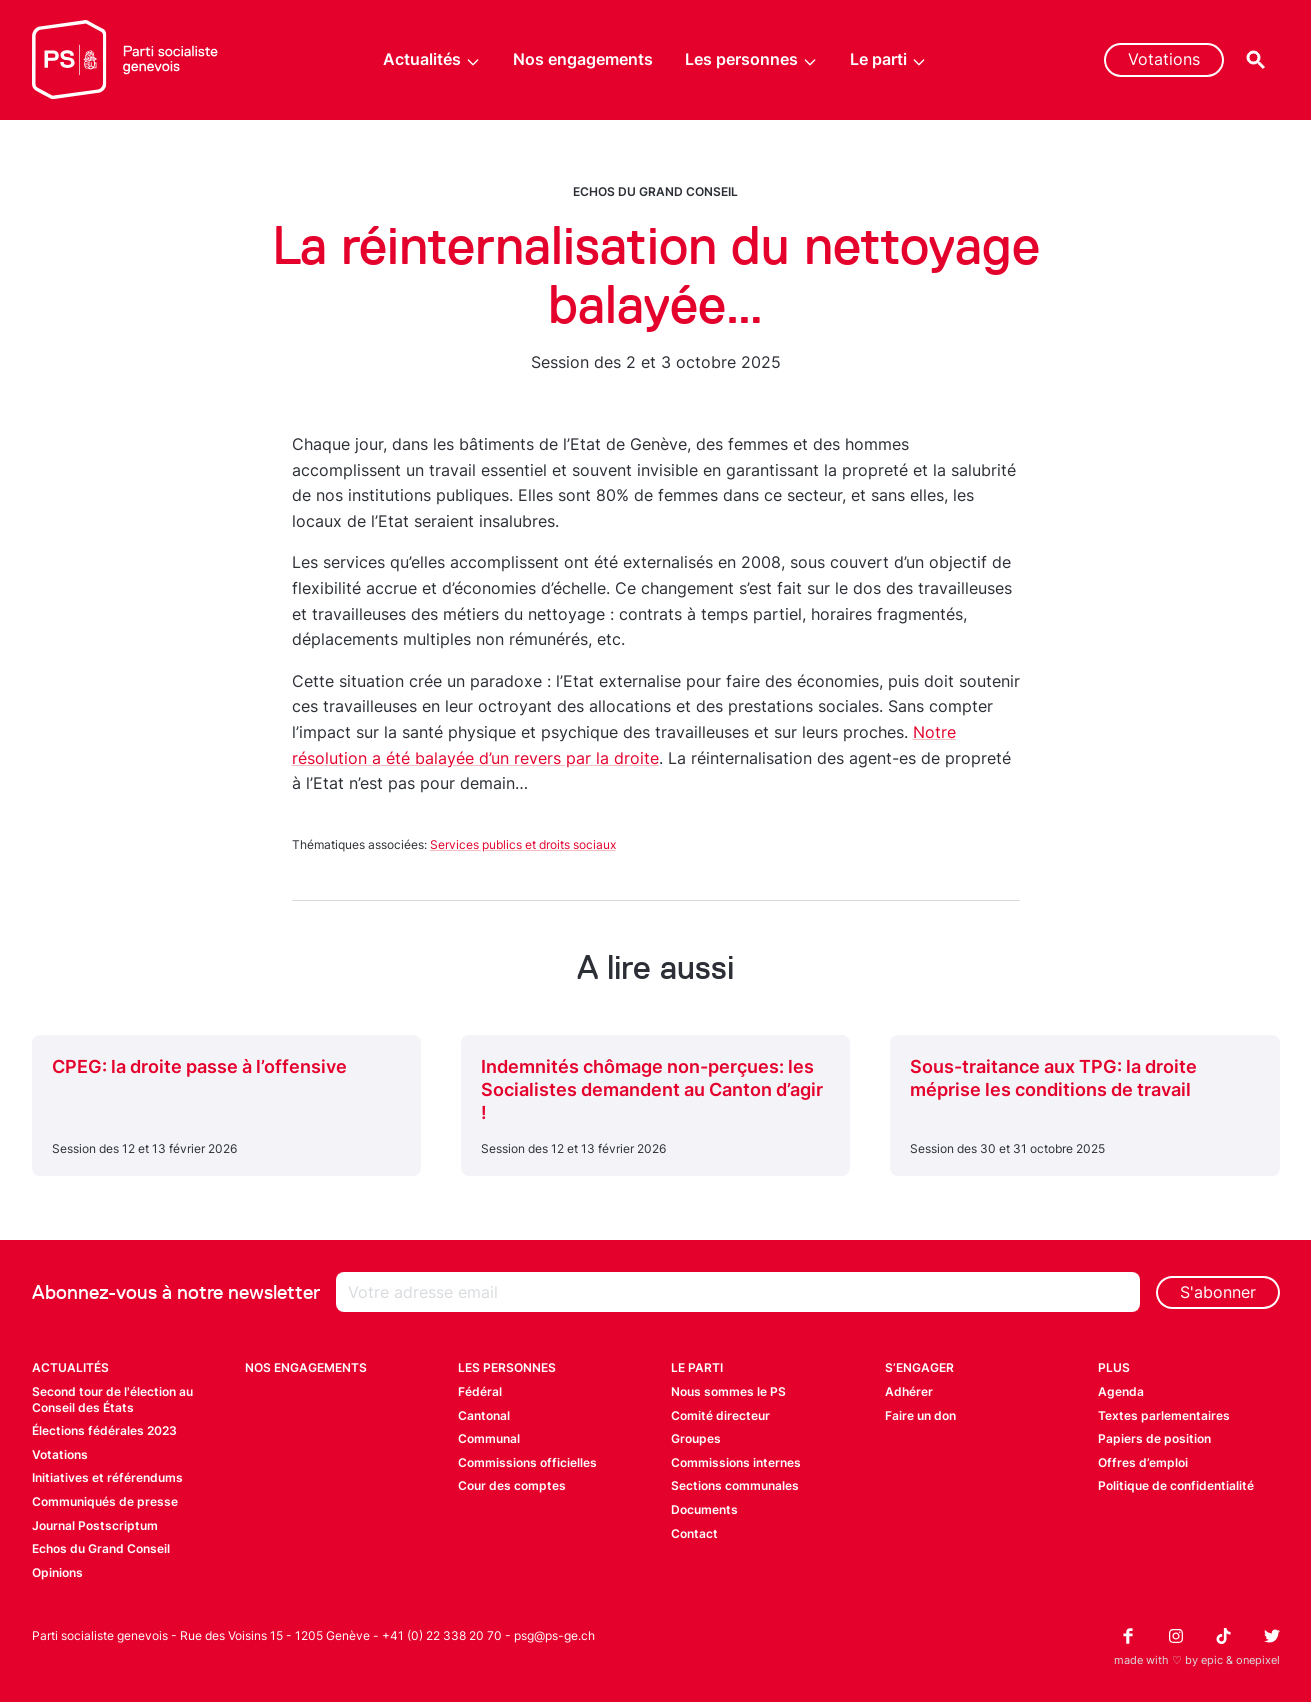 This screenshot has width=1311, height=1702. Describe the element at coordinates (527, 1462) in the screenshot. I see `Commissions officielles` at that location.